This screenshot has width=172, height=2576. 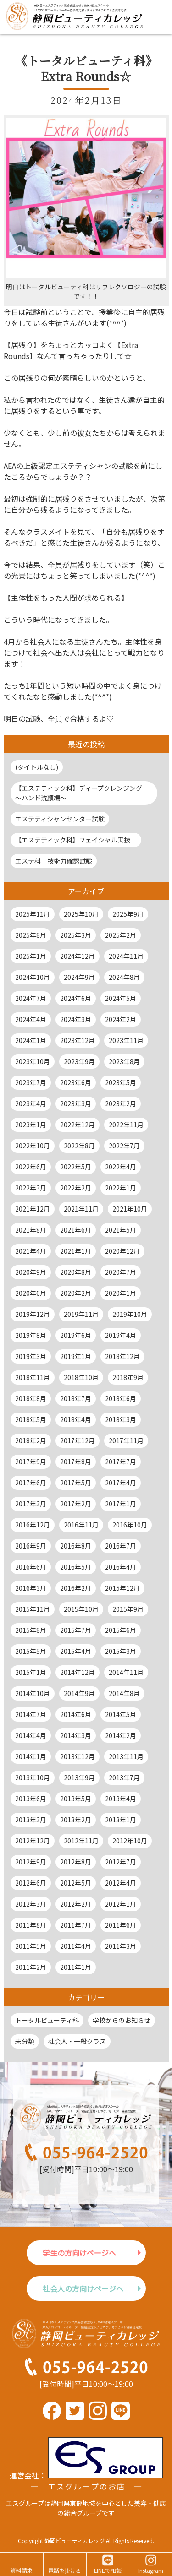 What do you see at coordinates (30, 1335) in the screenshot?
I see `2019年8月` at bounding box center [30, 1335].